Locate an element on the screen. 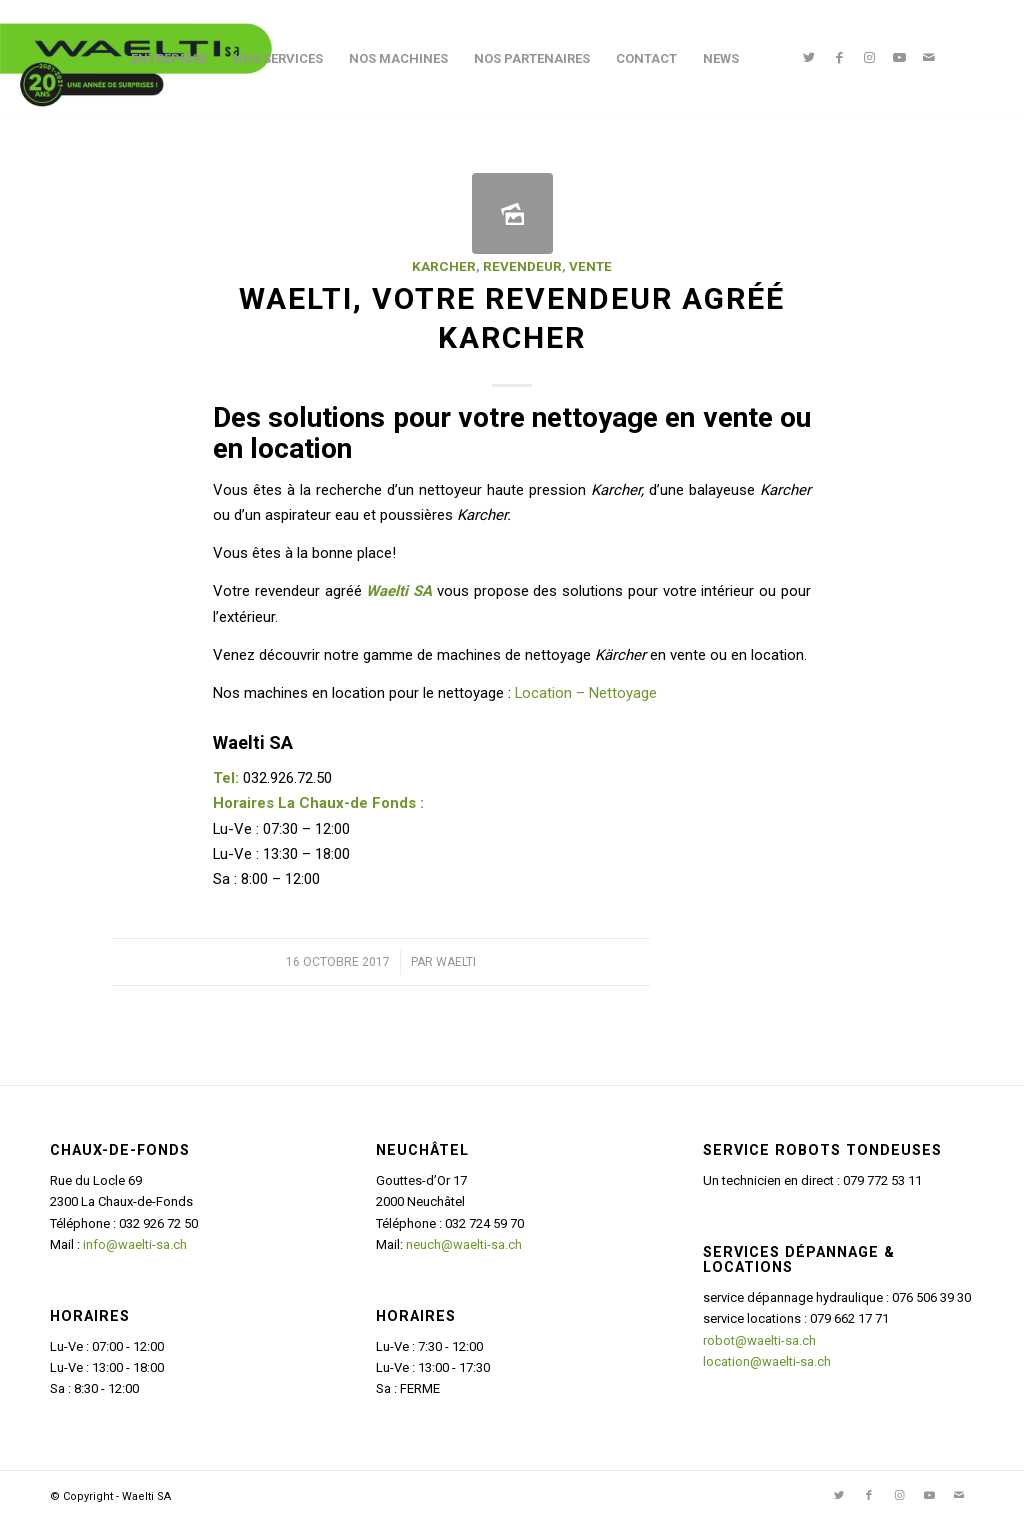 This screenshot has width=1024, height=1522. Location – Nettoyage is located at coordinates (586, 693).